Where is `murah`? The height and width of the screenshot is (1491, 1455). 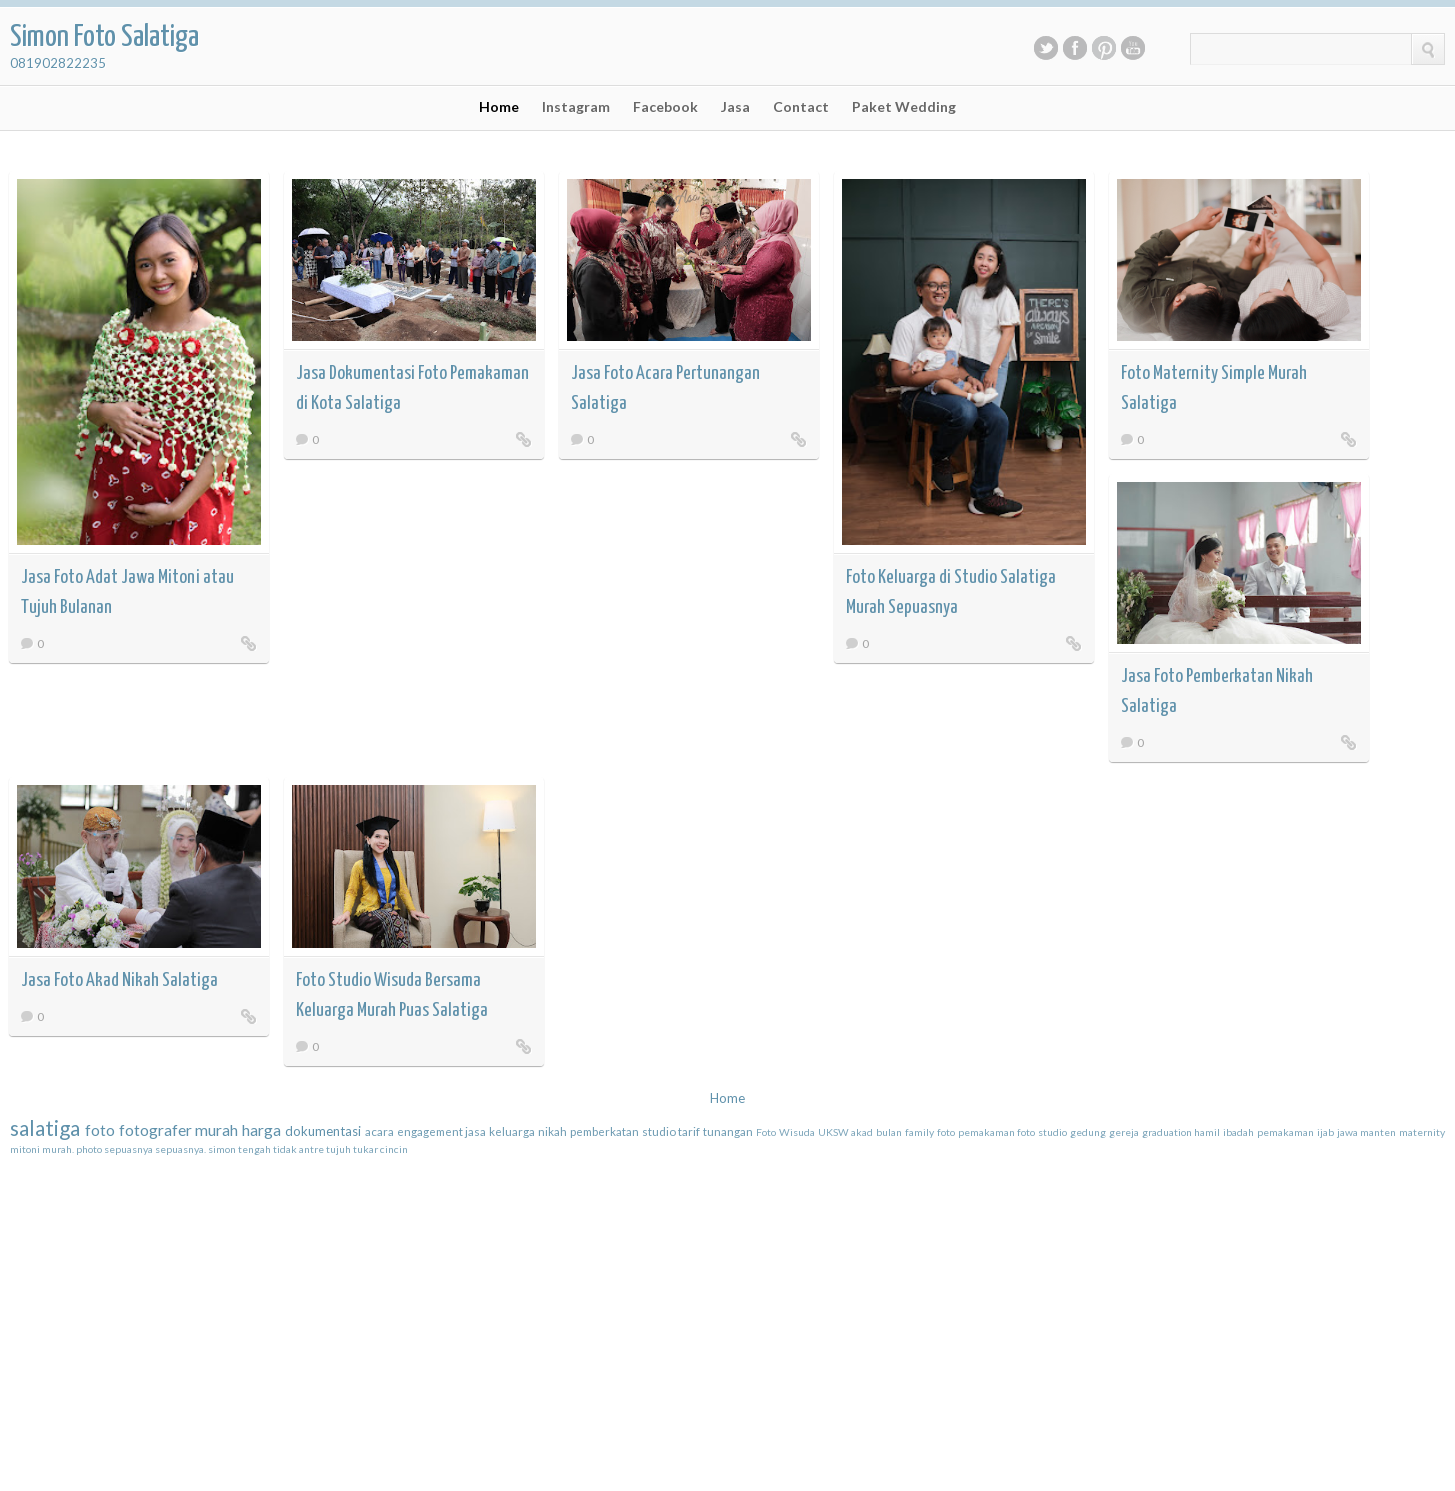
murah is located at coordinates (216, 1130).